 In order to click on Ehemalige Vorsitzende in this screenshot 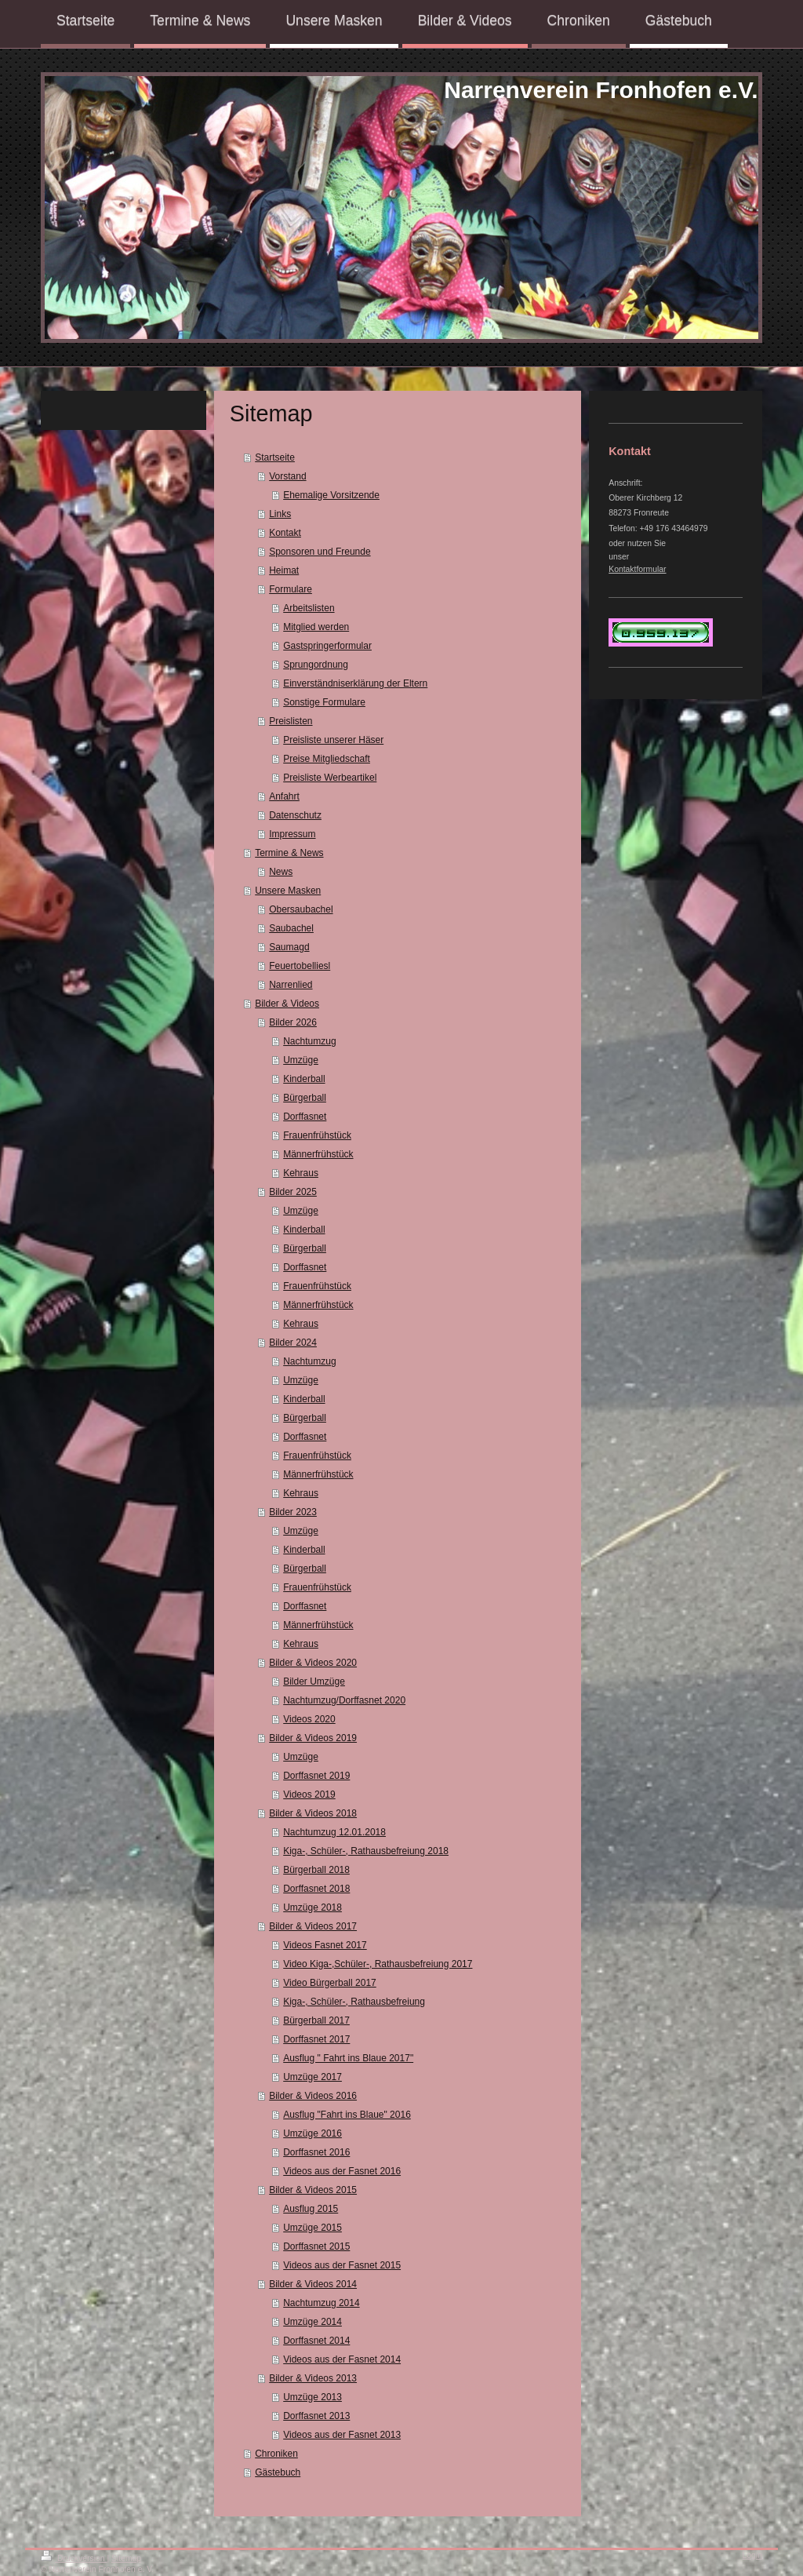, I will do `click(331, 495)`.